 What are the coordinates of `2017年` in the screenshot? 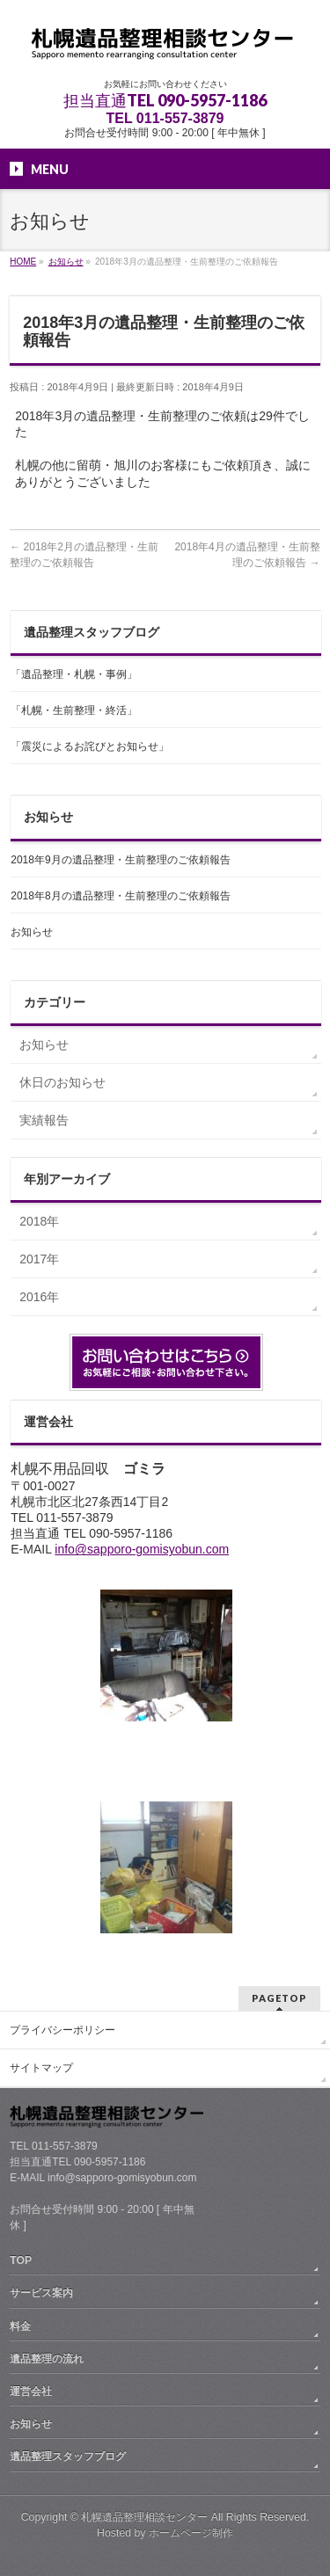 It's located at (39, 1259).